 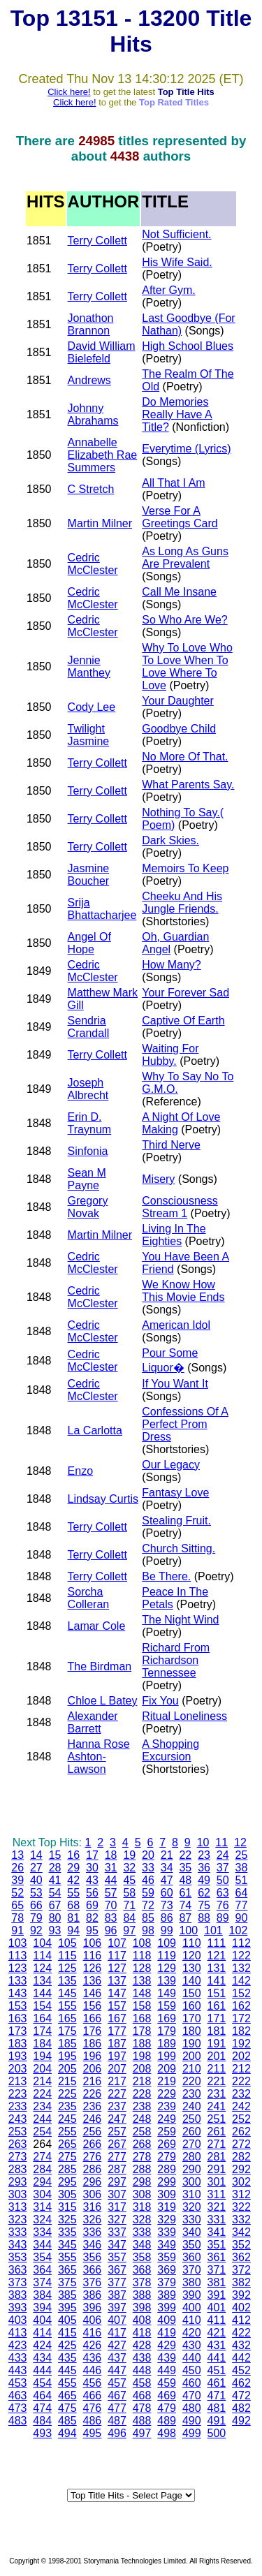 I want to click on 315, so click(x=67, y=2207).